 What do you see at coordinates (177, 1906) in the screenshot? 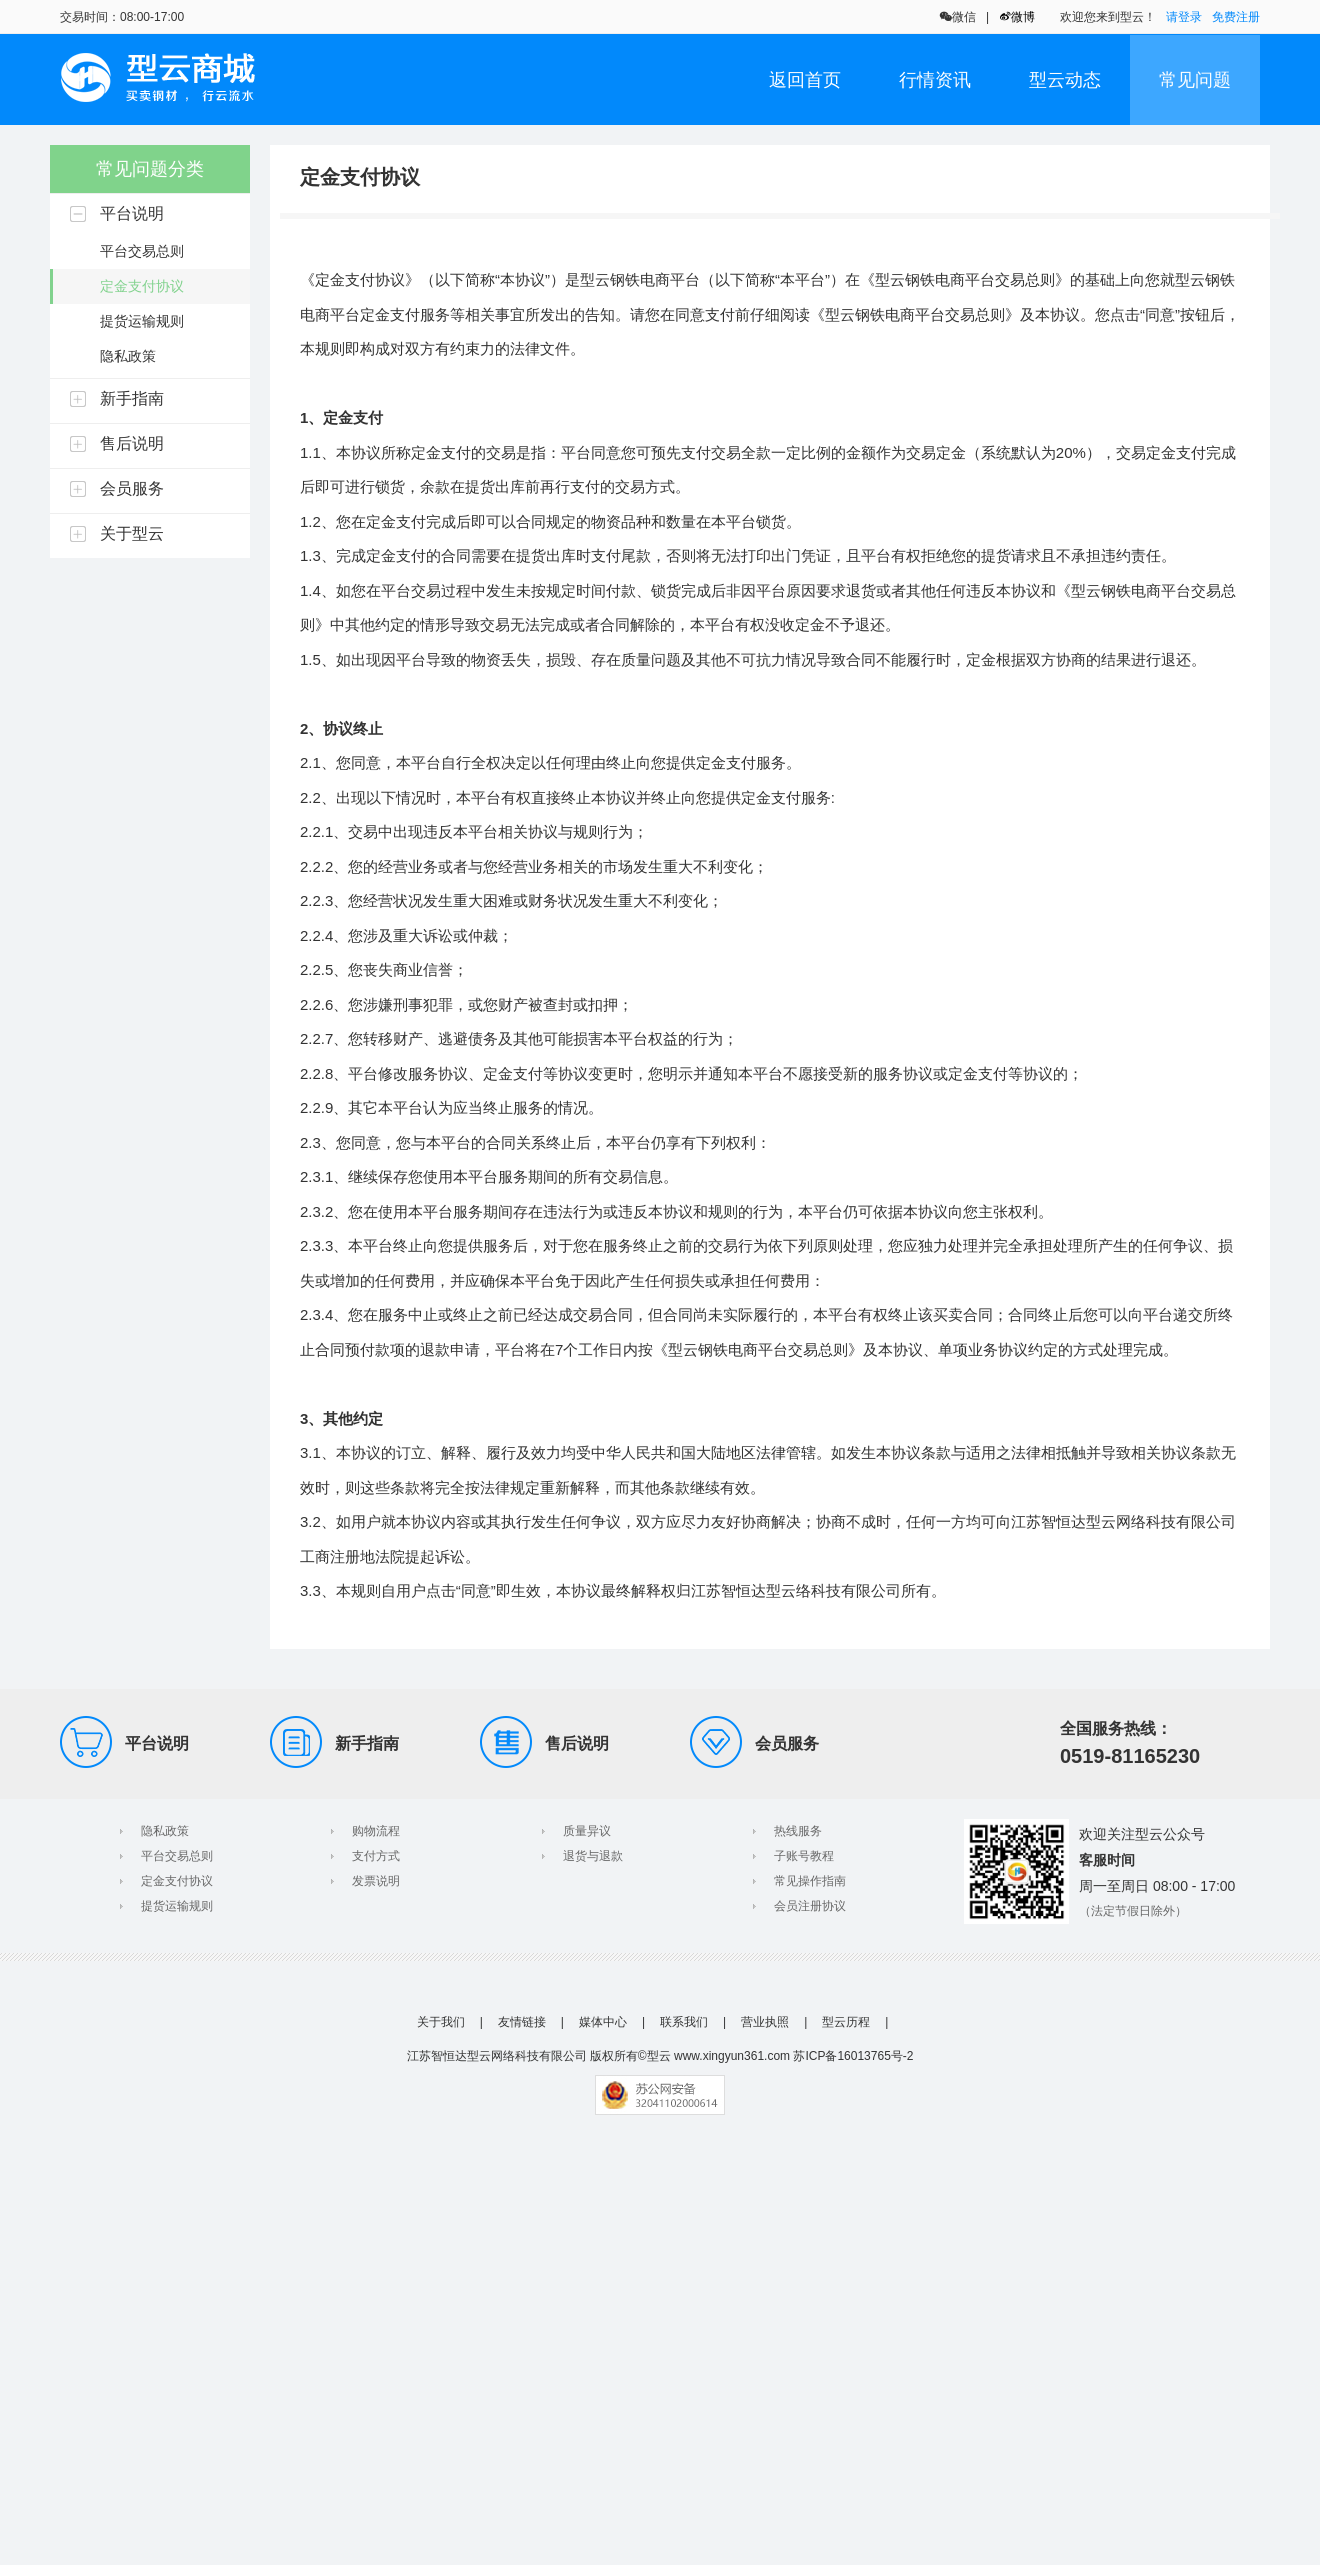
I see `提货运输规则` at bounding box center [177, 1906].